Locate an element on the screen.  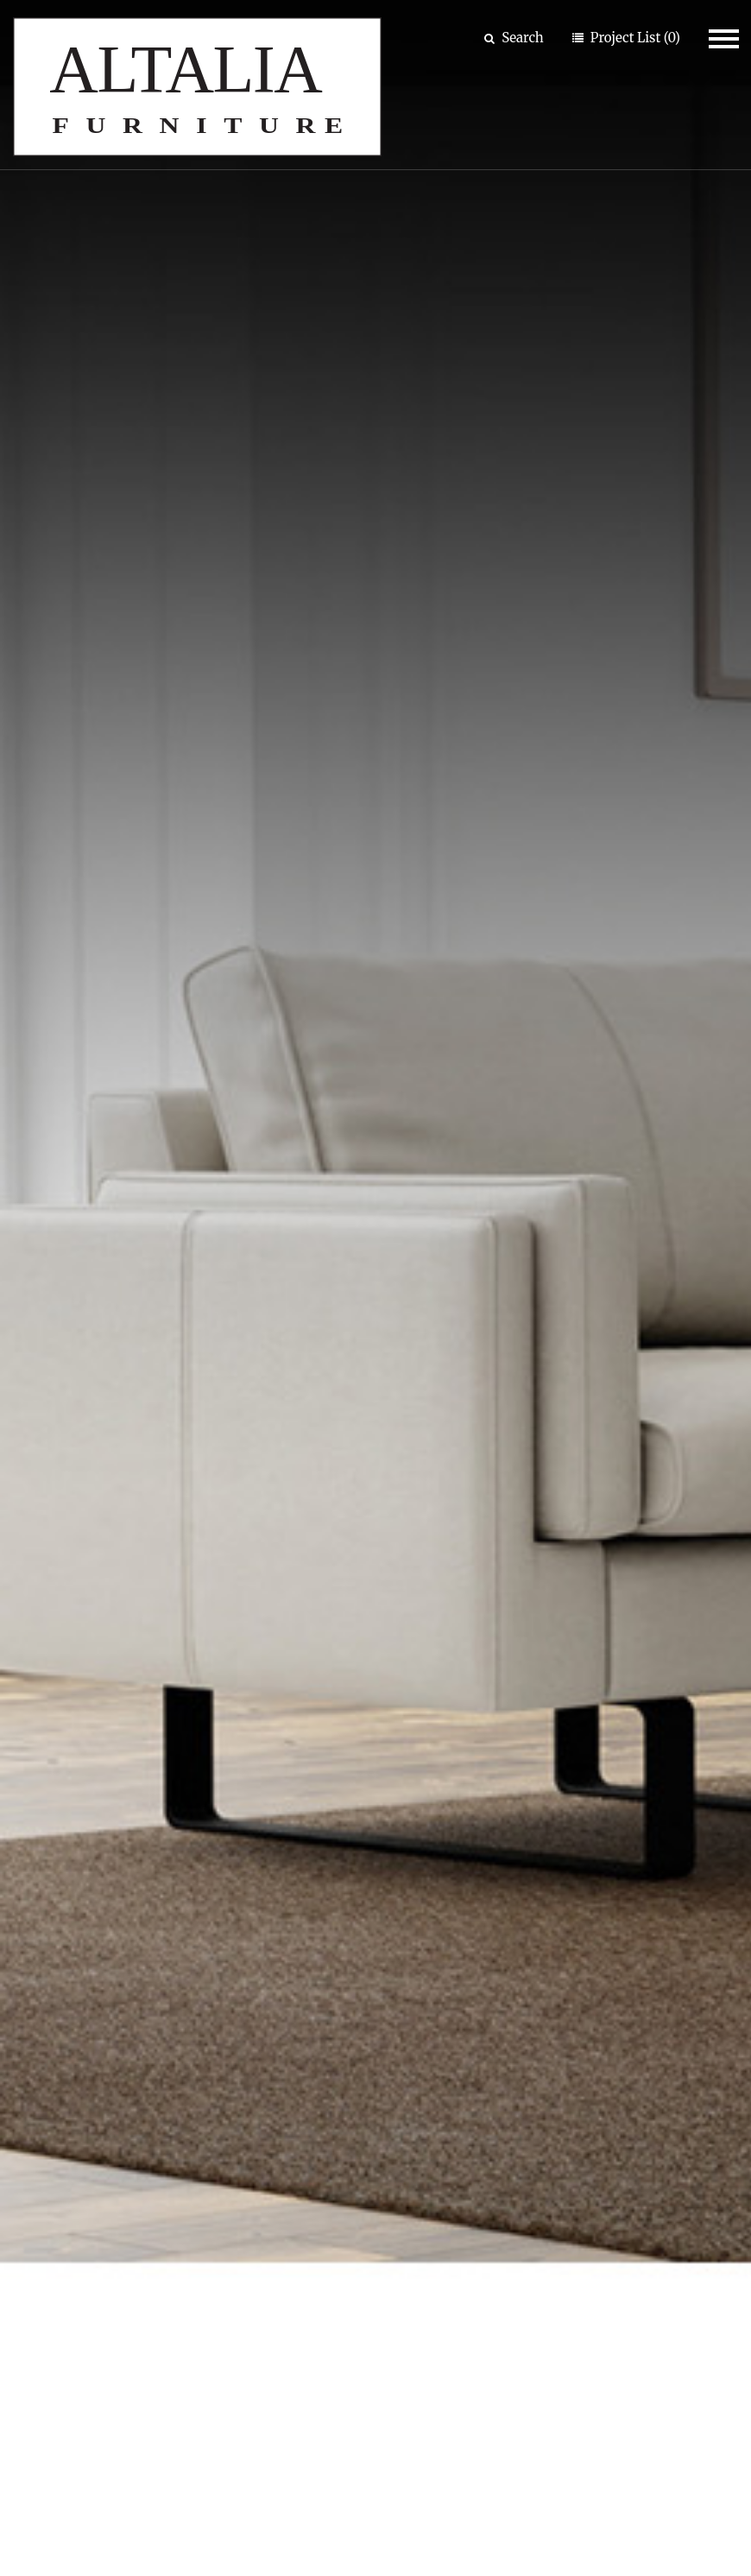
Limes New Sofa is located at coordinates (187, 1831).